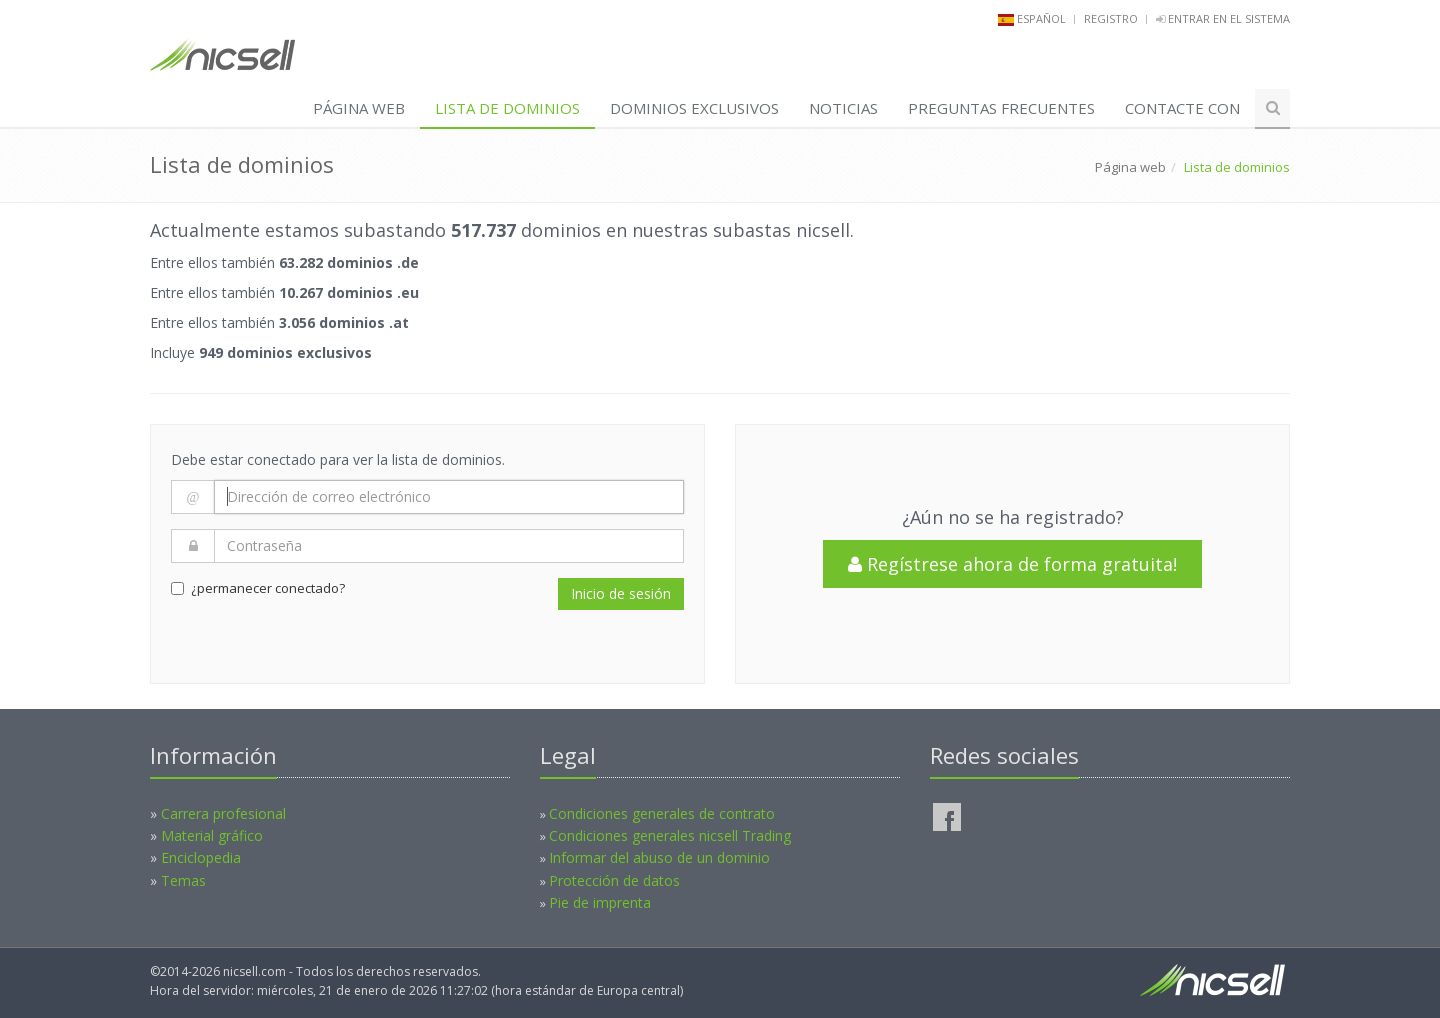 The image size is (1440, 1018). I want to click on Regístrese ahora de forma gratuita!, so click(1012, 564).